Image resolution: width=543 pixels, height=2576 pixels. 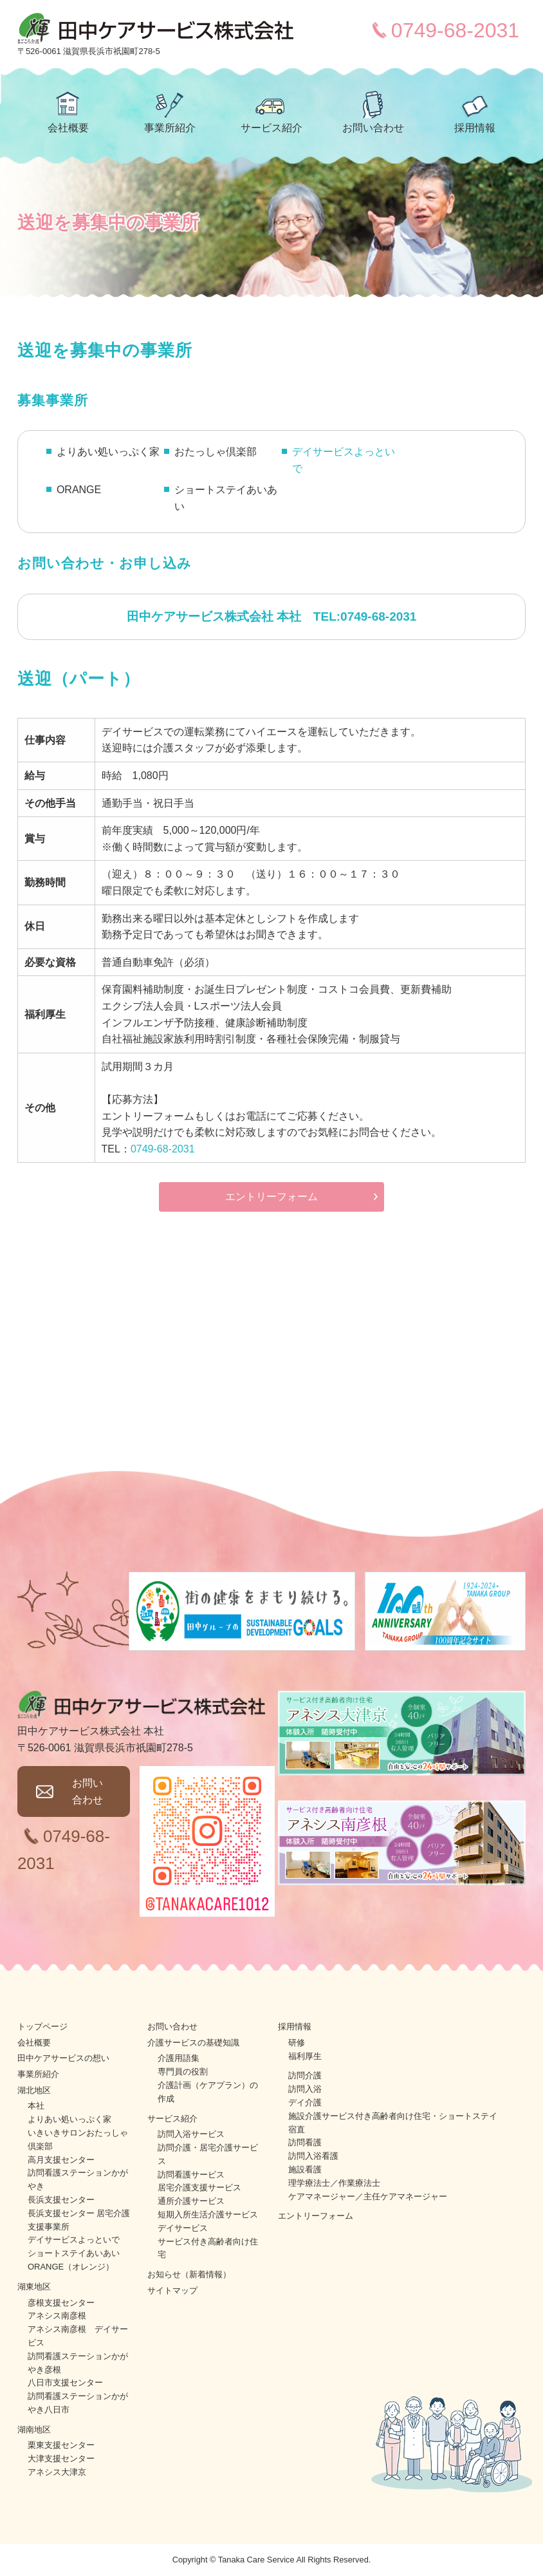 I want to click on アネシス南彦根, so click(x=57, y=2315).